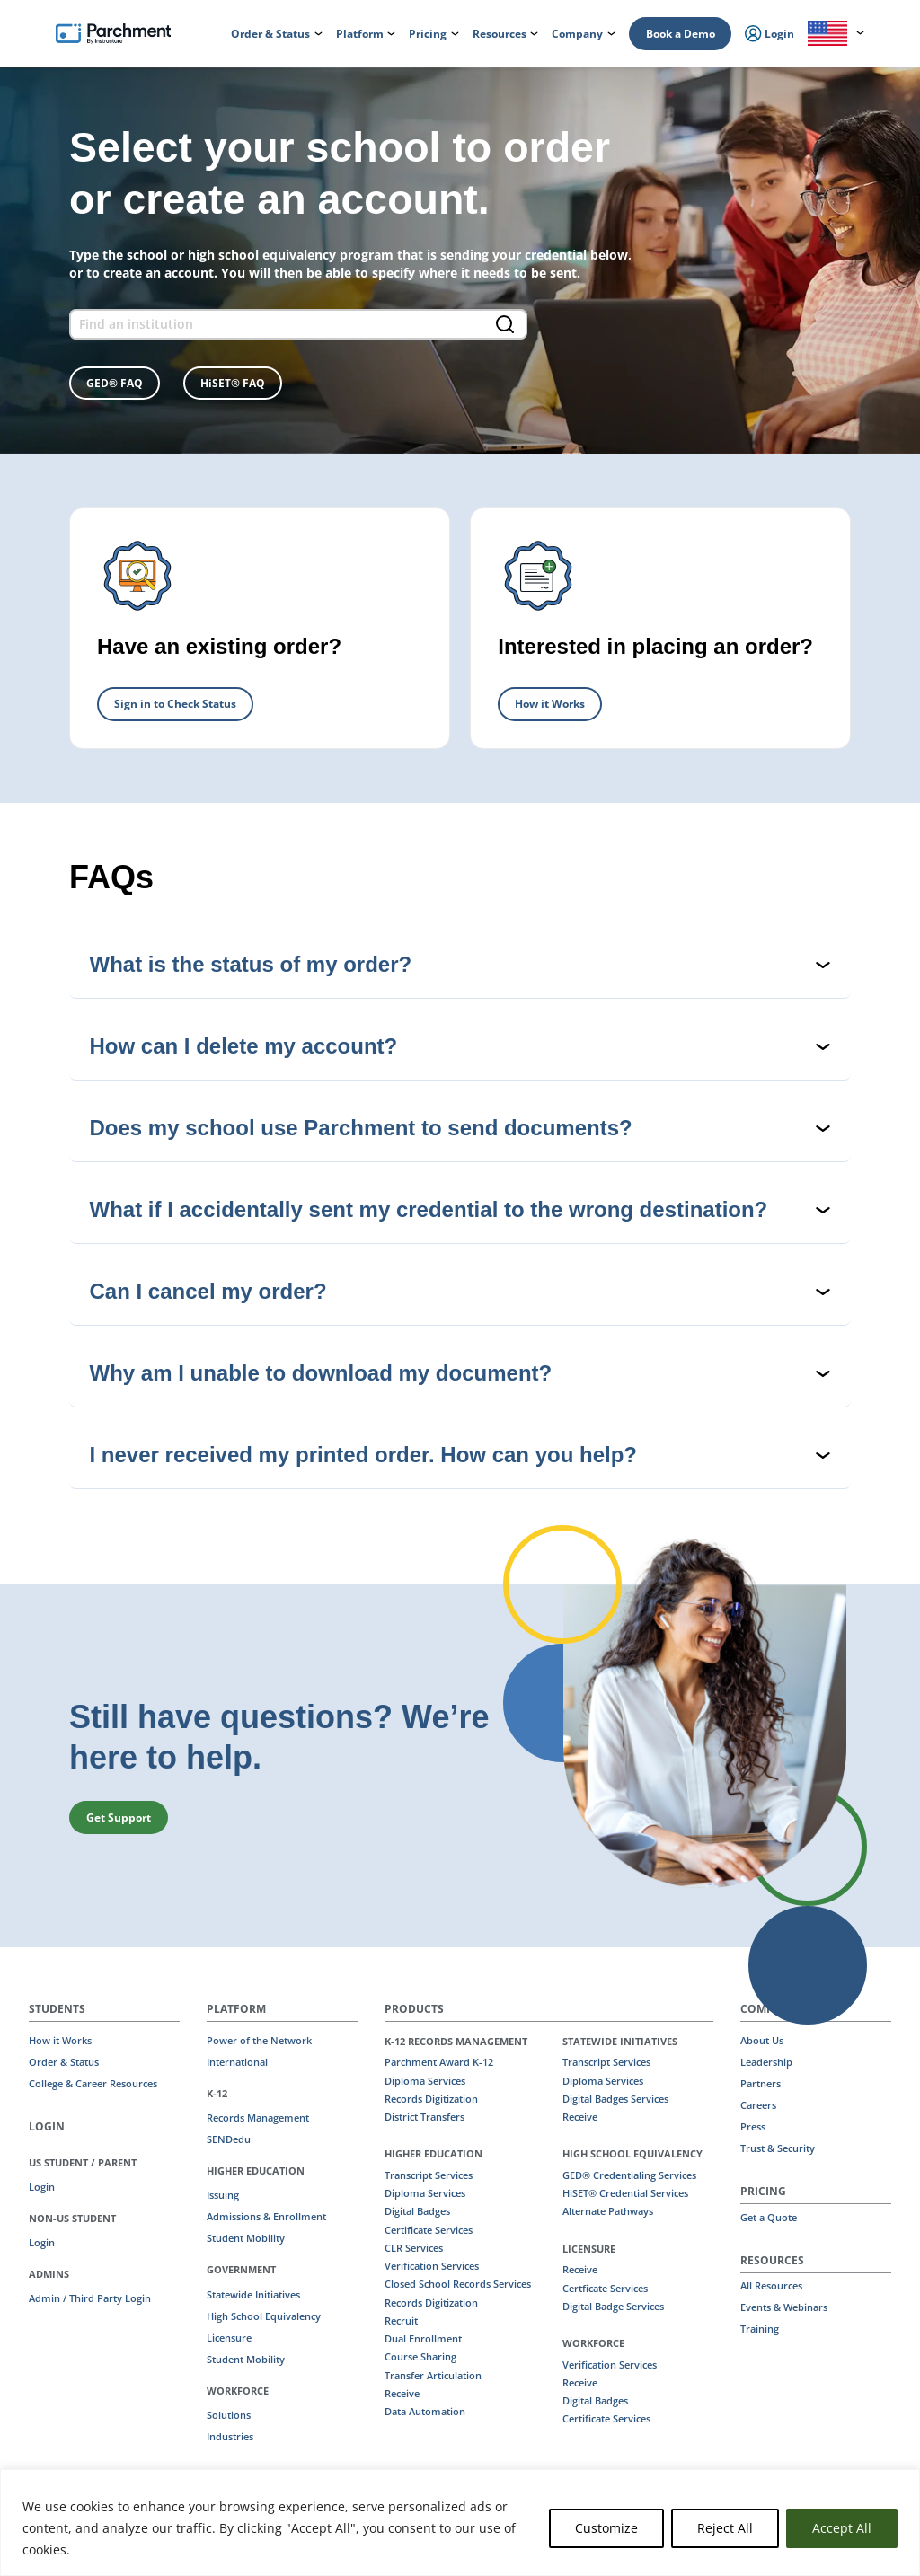  I want to click on Login, so click(42, 2187).